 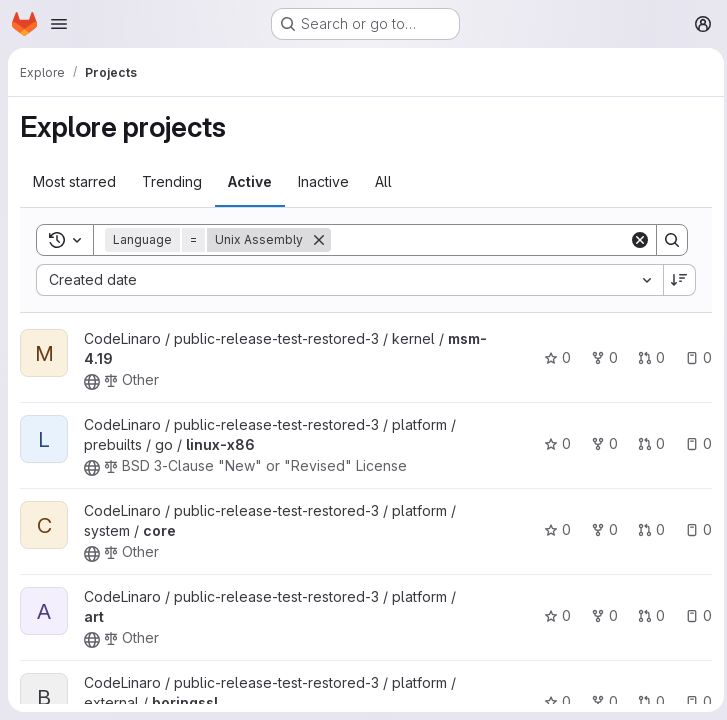 What do you see at coordinates (74, 181) in the screenshot?
I see `Most starred [tab]` at bounding box center [74, 181].